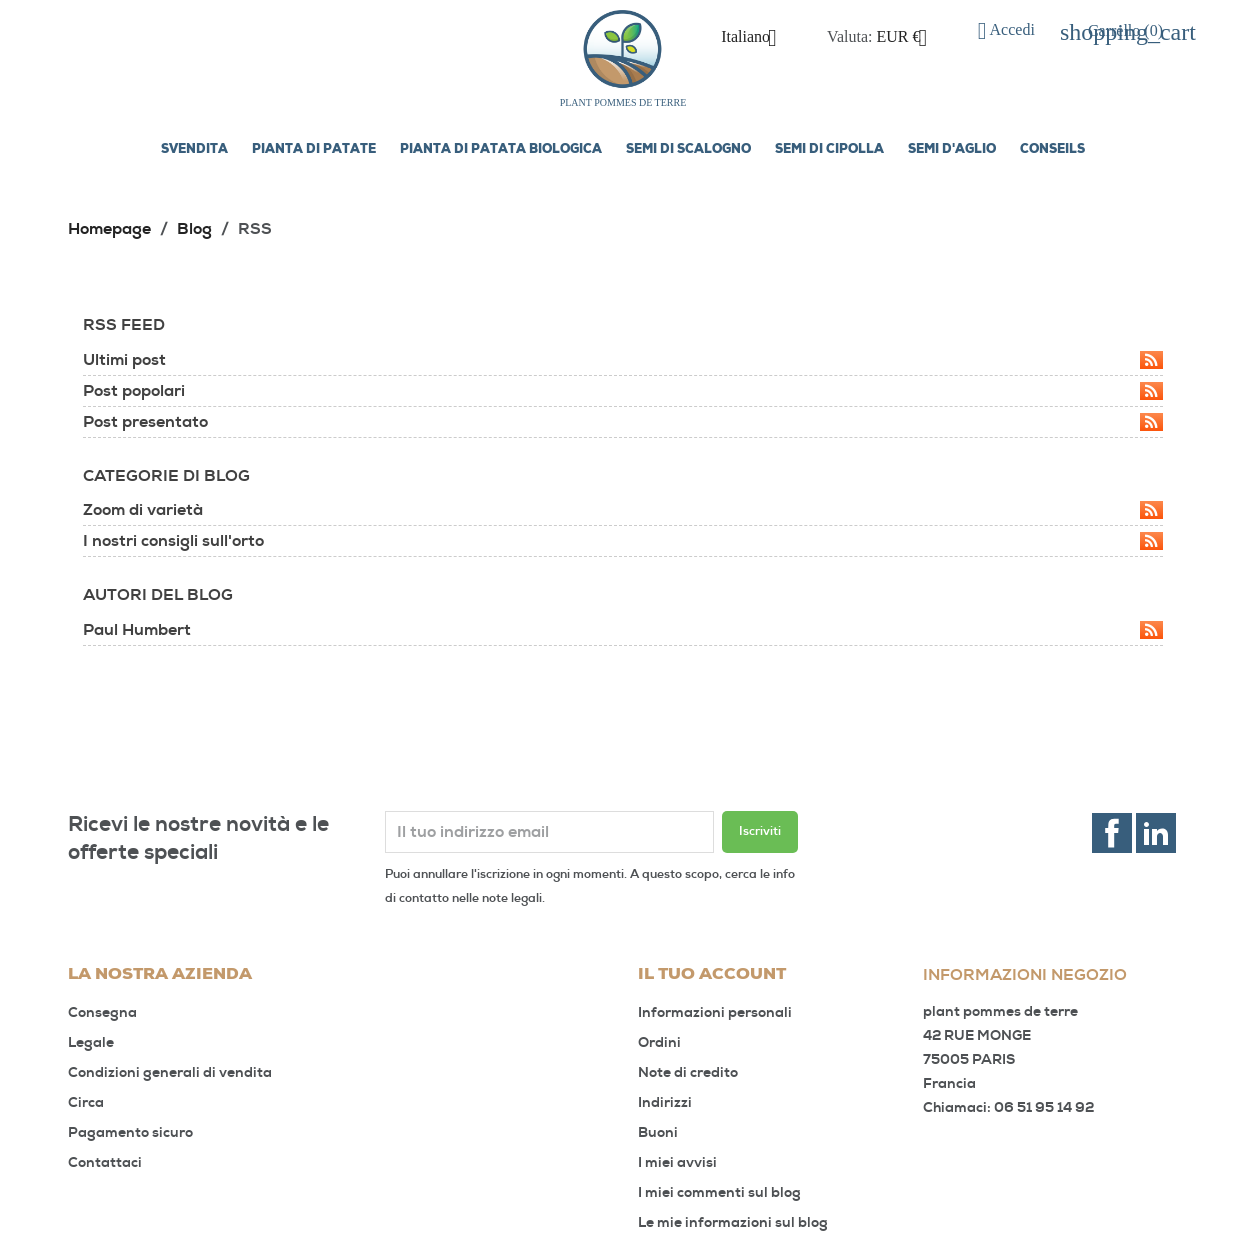 This screenshot has height=1250, width=1246. Describe the element at coordinates (712, 975) in the screenshot. I see `Il tuo account` at that location.